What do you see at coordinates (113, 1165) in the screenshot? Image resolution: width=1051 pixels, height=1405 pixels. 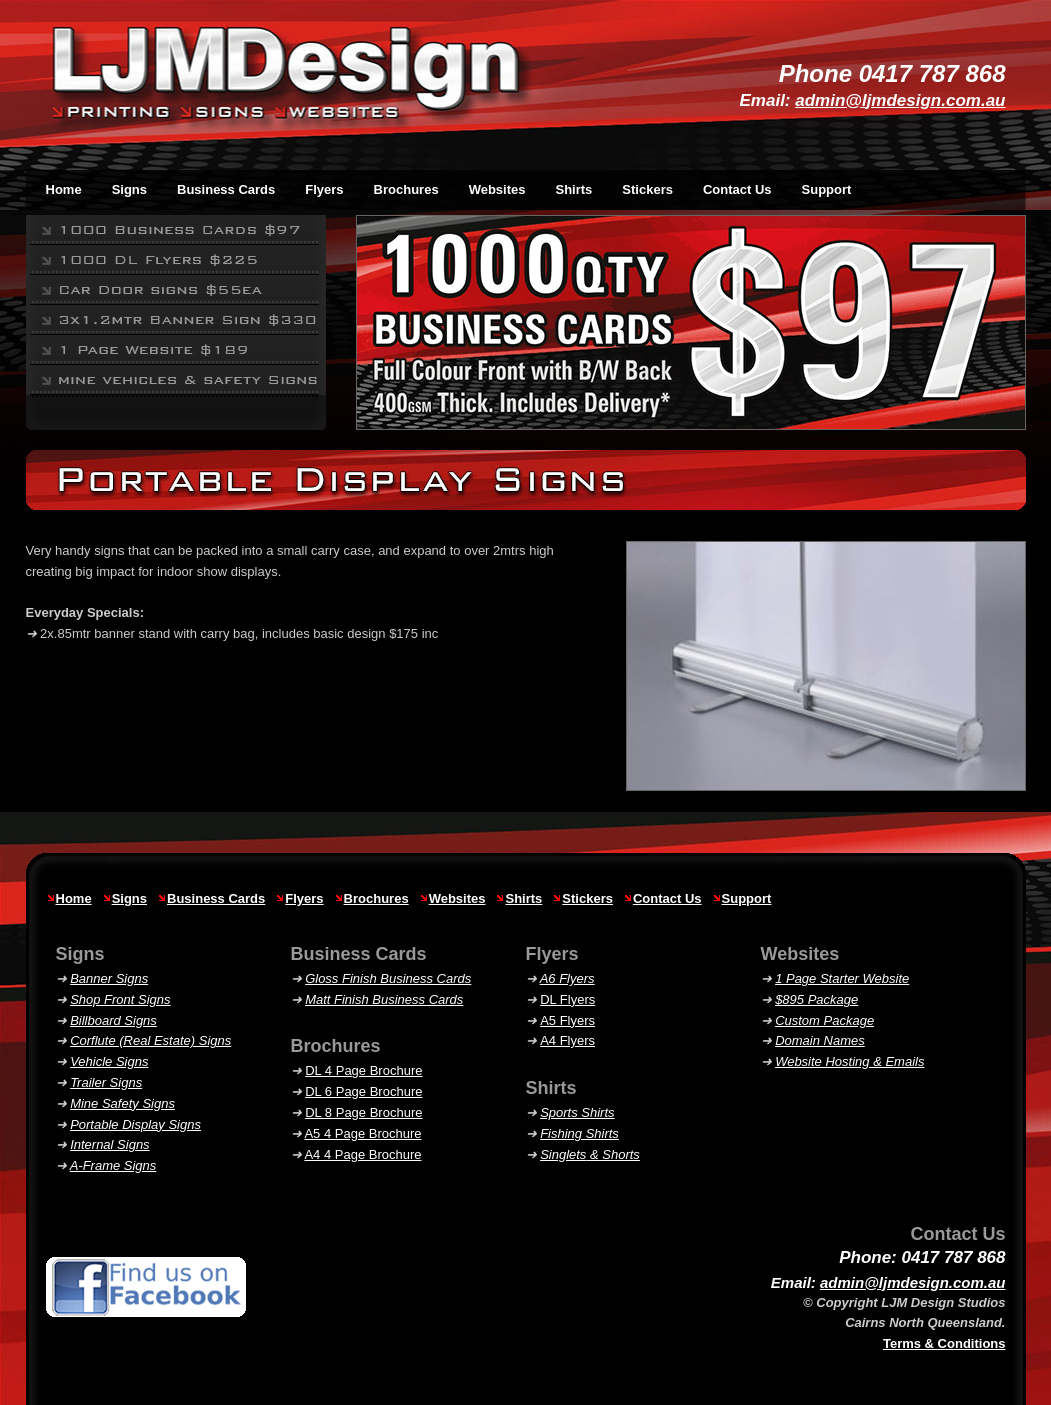 I see `A-Frame Signs` at bounding box center [113, 1165].